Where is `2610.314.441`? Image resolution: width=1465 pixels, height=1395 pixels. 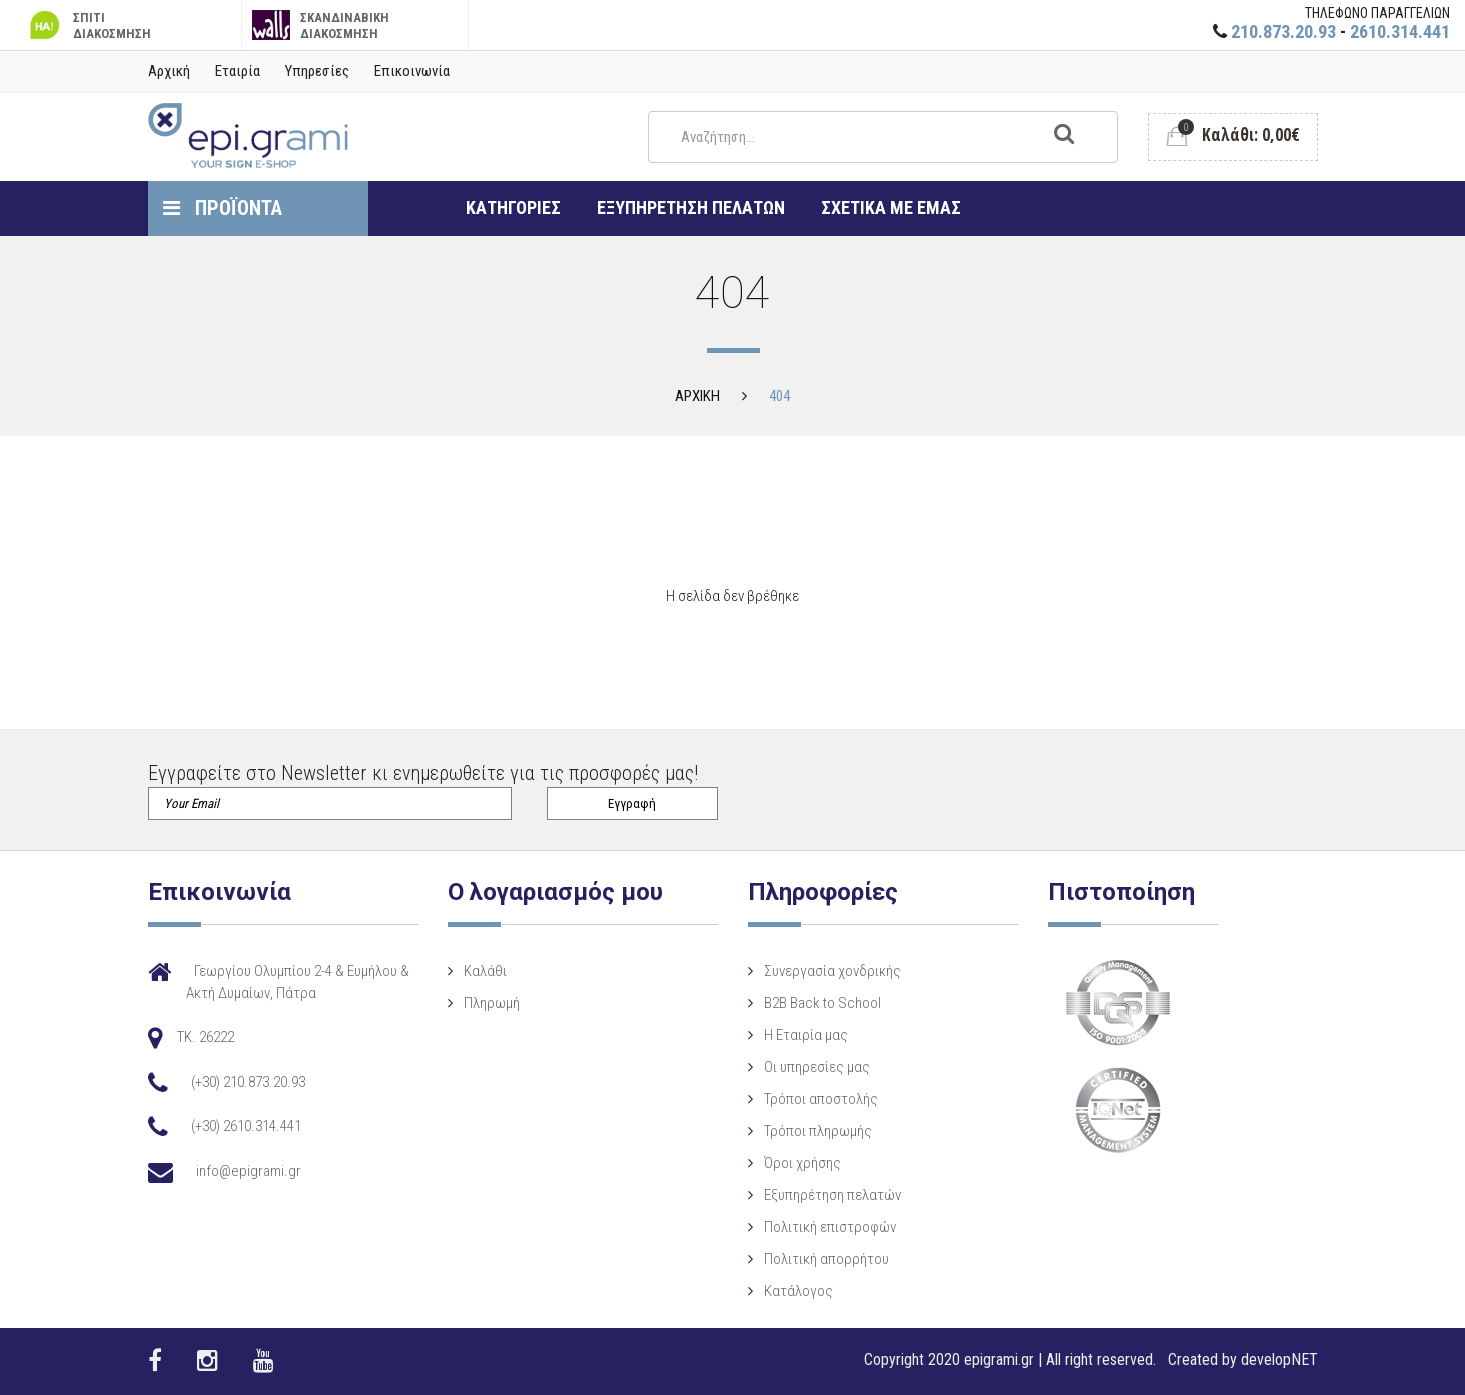 2610.314.441 is located at coordinates (1400, 31).